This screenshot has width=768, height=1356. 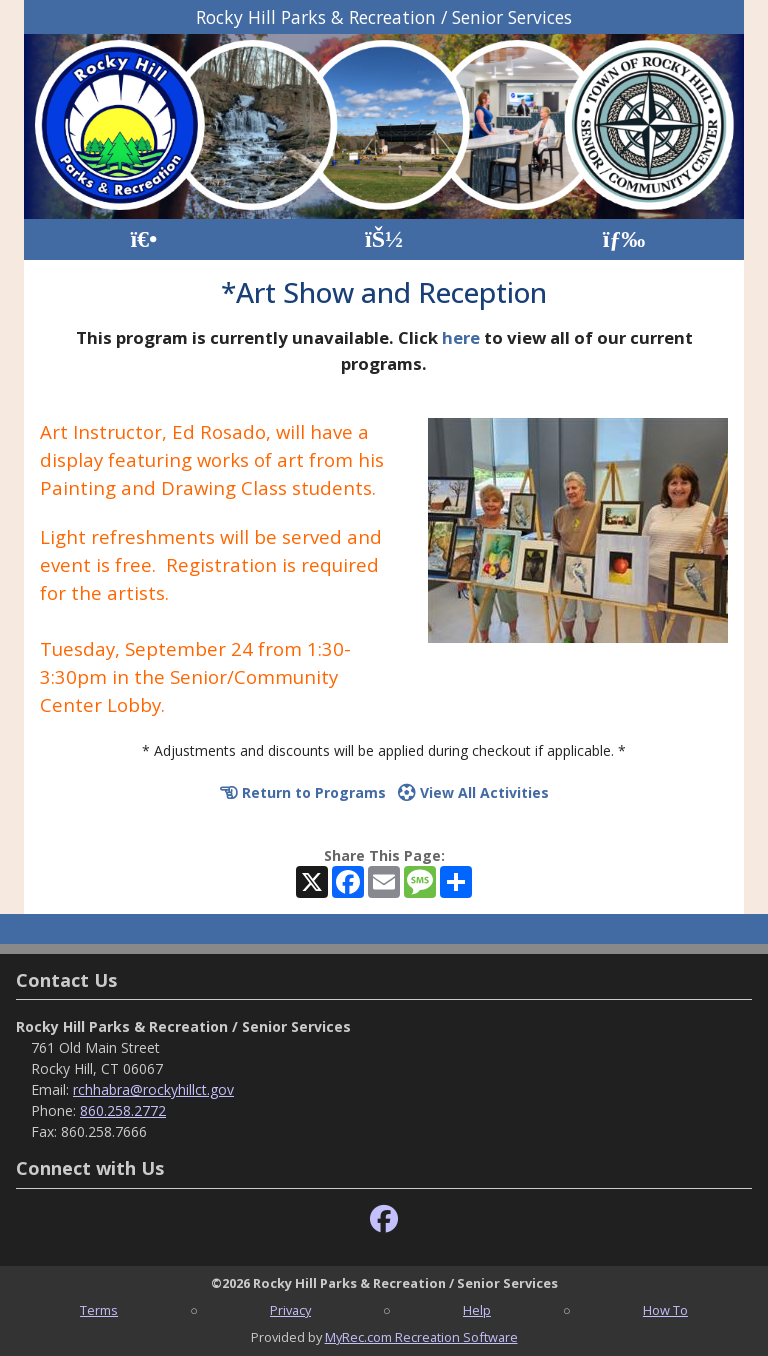 What do you see at coordinates (290, 1310) in the screenshot?
I see `Privacy` at bounding box center [290, 1310].